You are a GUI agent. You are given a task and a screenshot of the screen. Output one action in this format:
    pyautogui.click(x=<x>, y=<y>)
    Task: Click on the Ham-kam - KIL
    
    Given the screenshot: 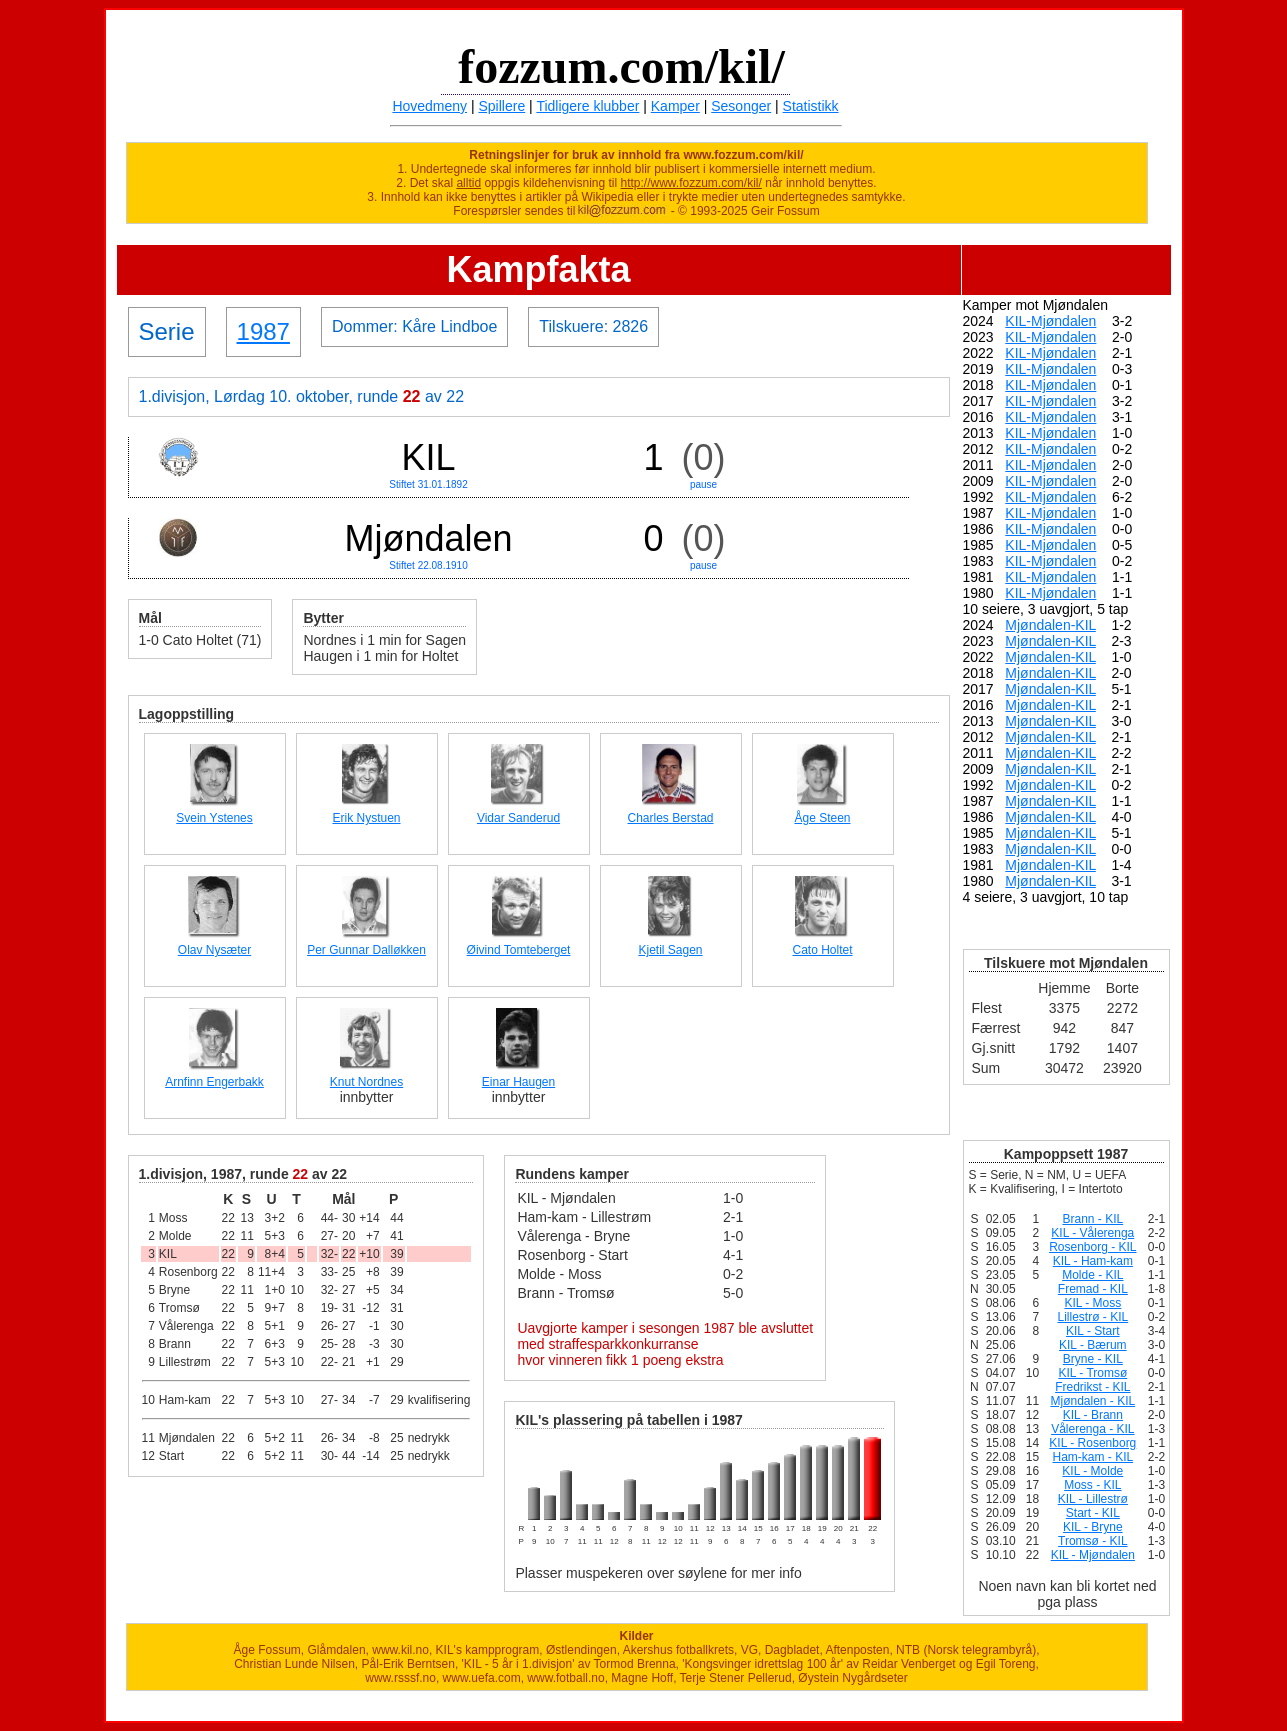 What is the action you would take?
    pyautogui.click(x=1092, y=1457)
    